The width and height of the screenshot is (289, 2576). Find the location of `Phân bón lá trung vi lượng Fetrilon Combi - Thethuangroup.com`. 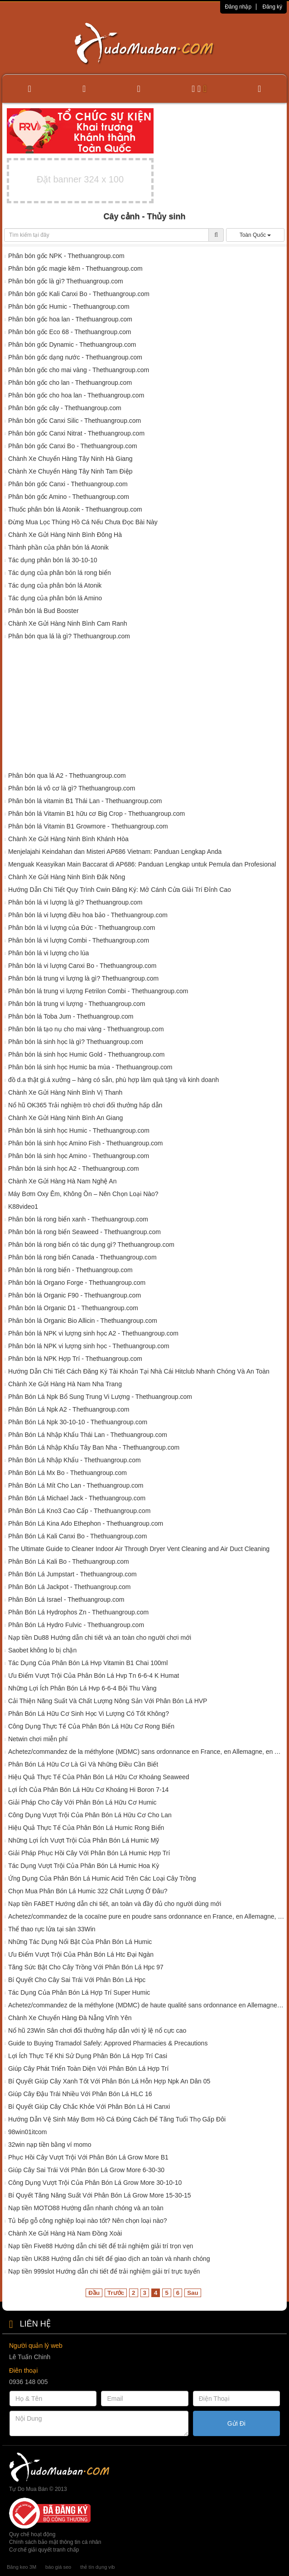

Phân bón lá trung vi lượng Fetrilon Combi - Thethuangroup.com is located at coordinates (98, 991).